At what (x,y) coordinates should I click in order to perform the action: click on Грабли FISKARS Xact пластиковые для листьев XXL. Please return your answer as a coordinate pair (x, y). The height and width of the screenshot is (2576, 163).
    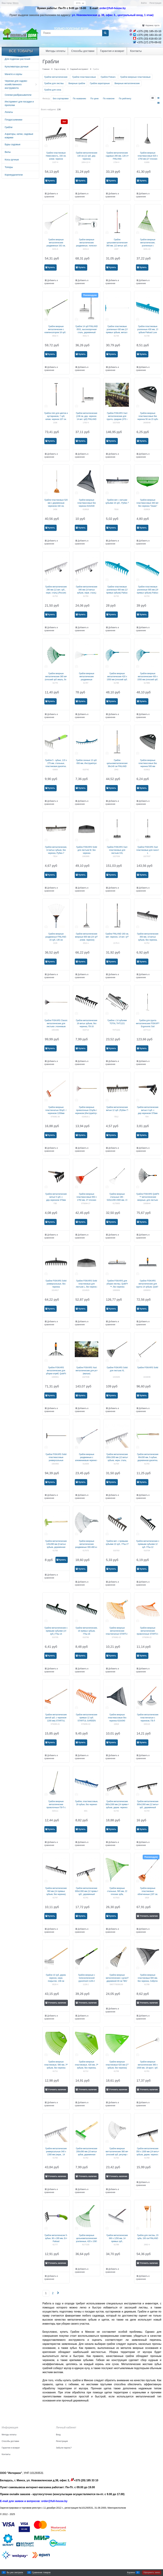
    Looking at the image, I should click on (117, 850).